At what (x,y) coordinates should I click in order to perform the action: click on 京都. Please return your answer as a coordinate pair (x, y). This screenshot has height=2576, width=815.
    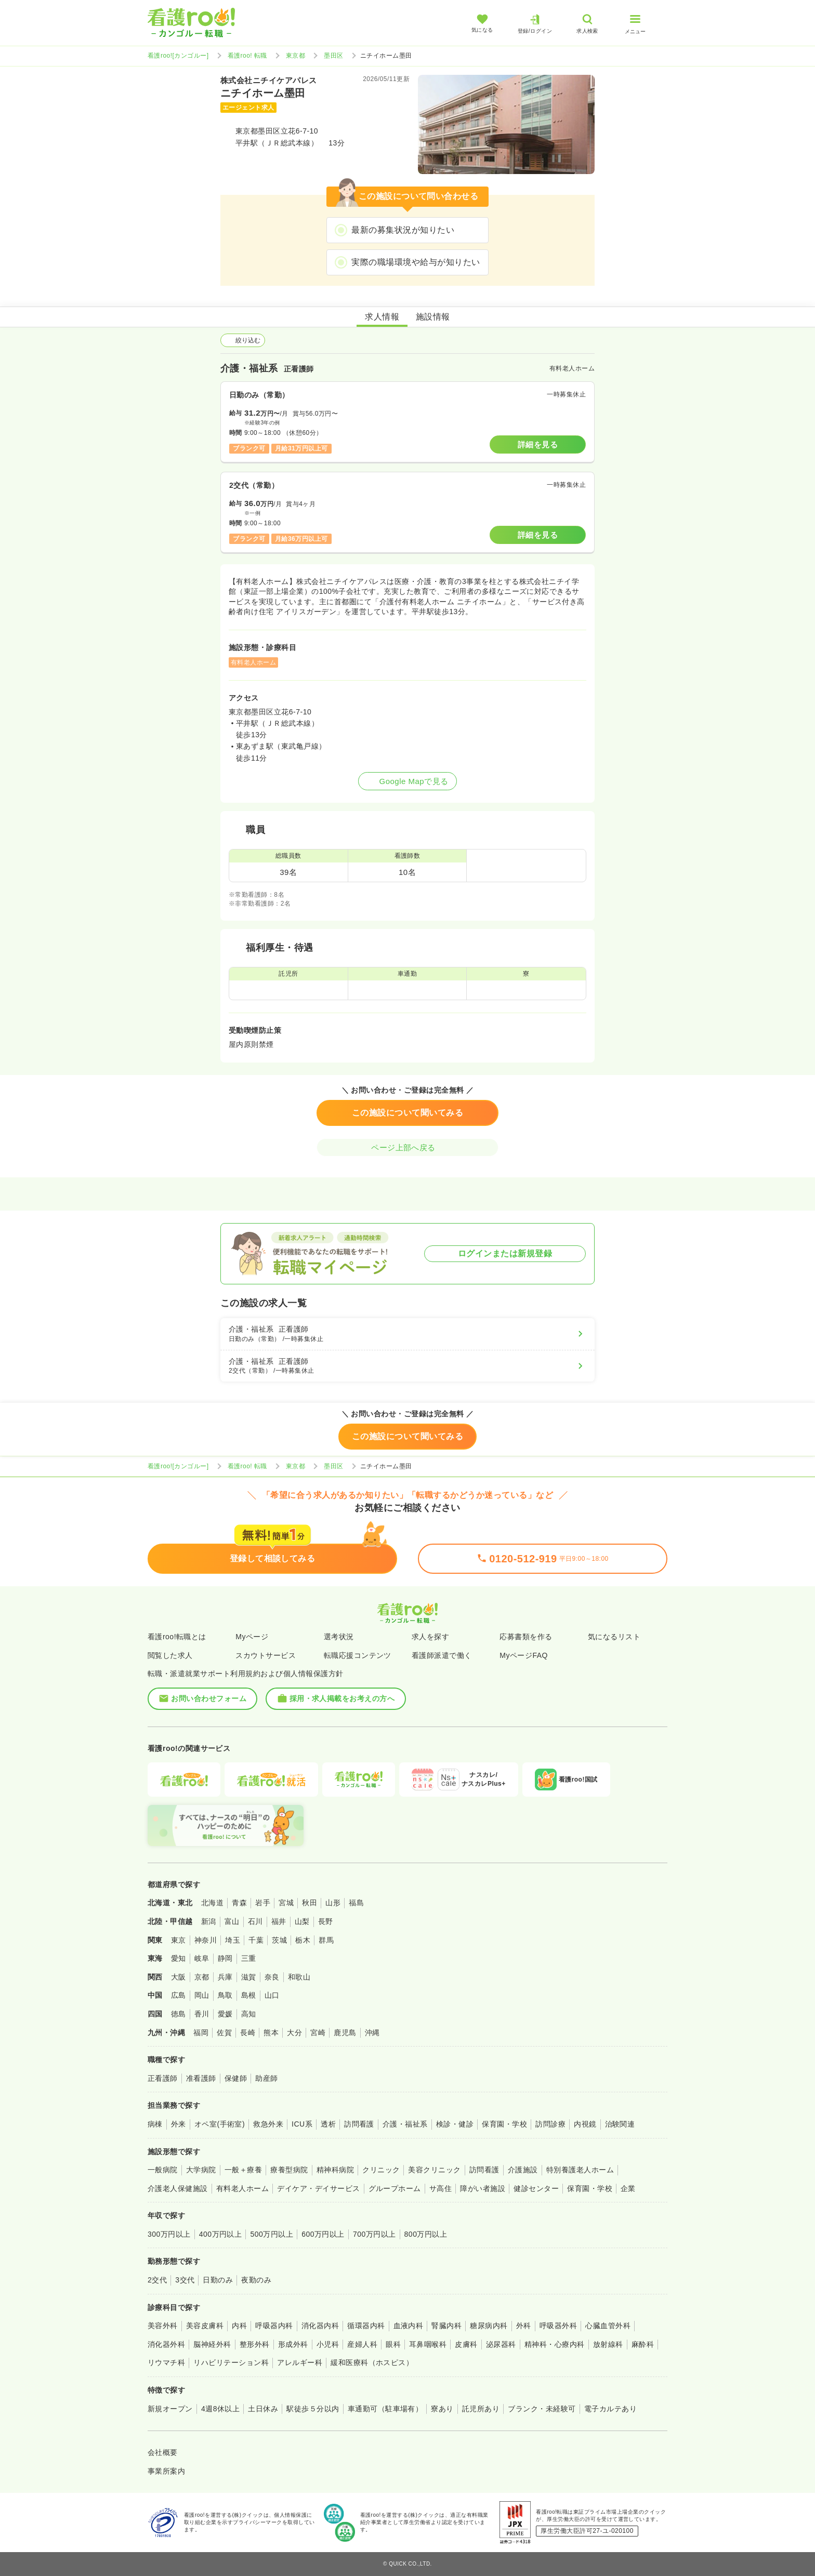
    Looking at the image, I should click on (201, 1977).